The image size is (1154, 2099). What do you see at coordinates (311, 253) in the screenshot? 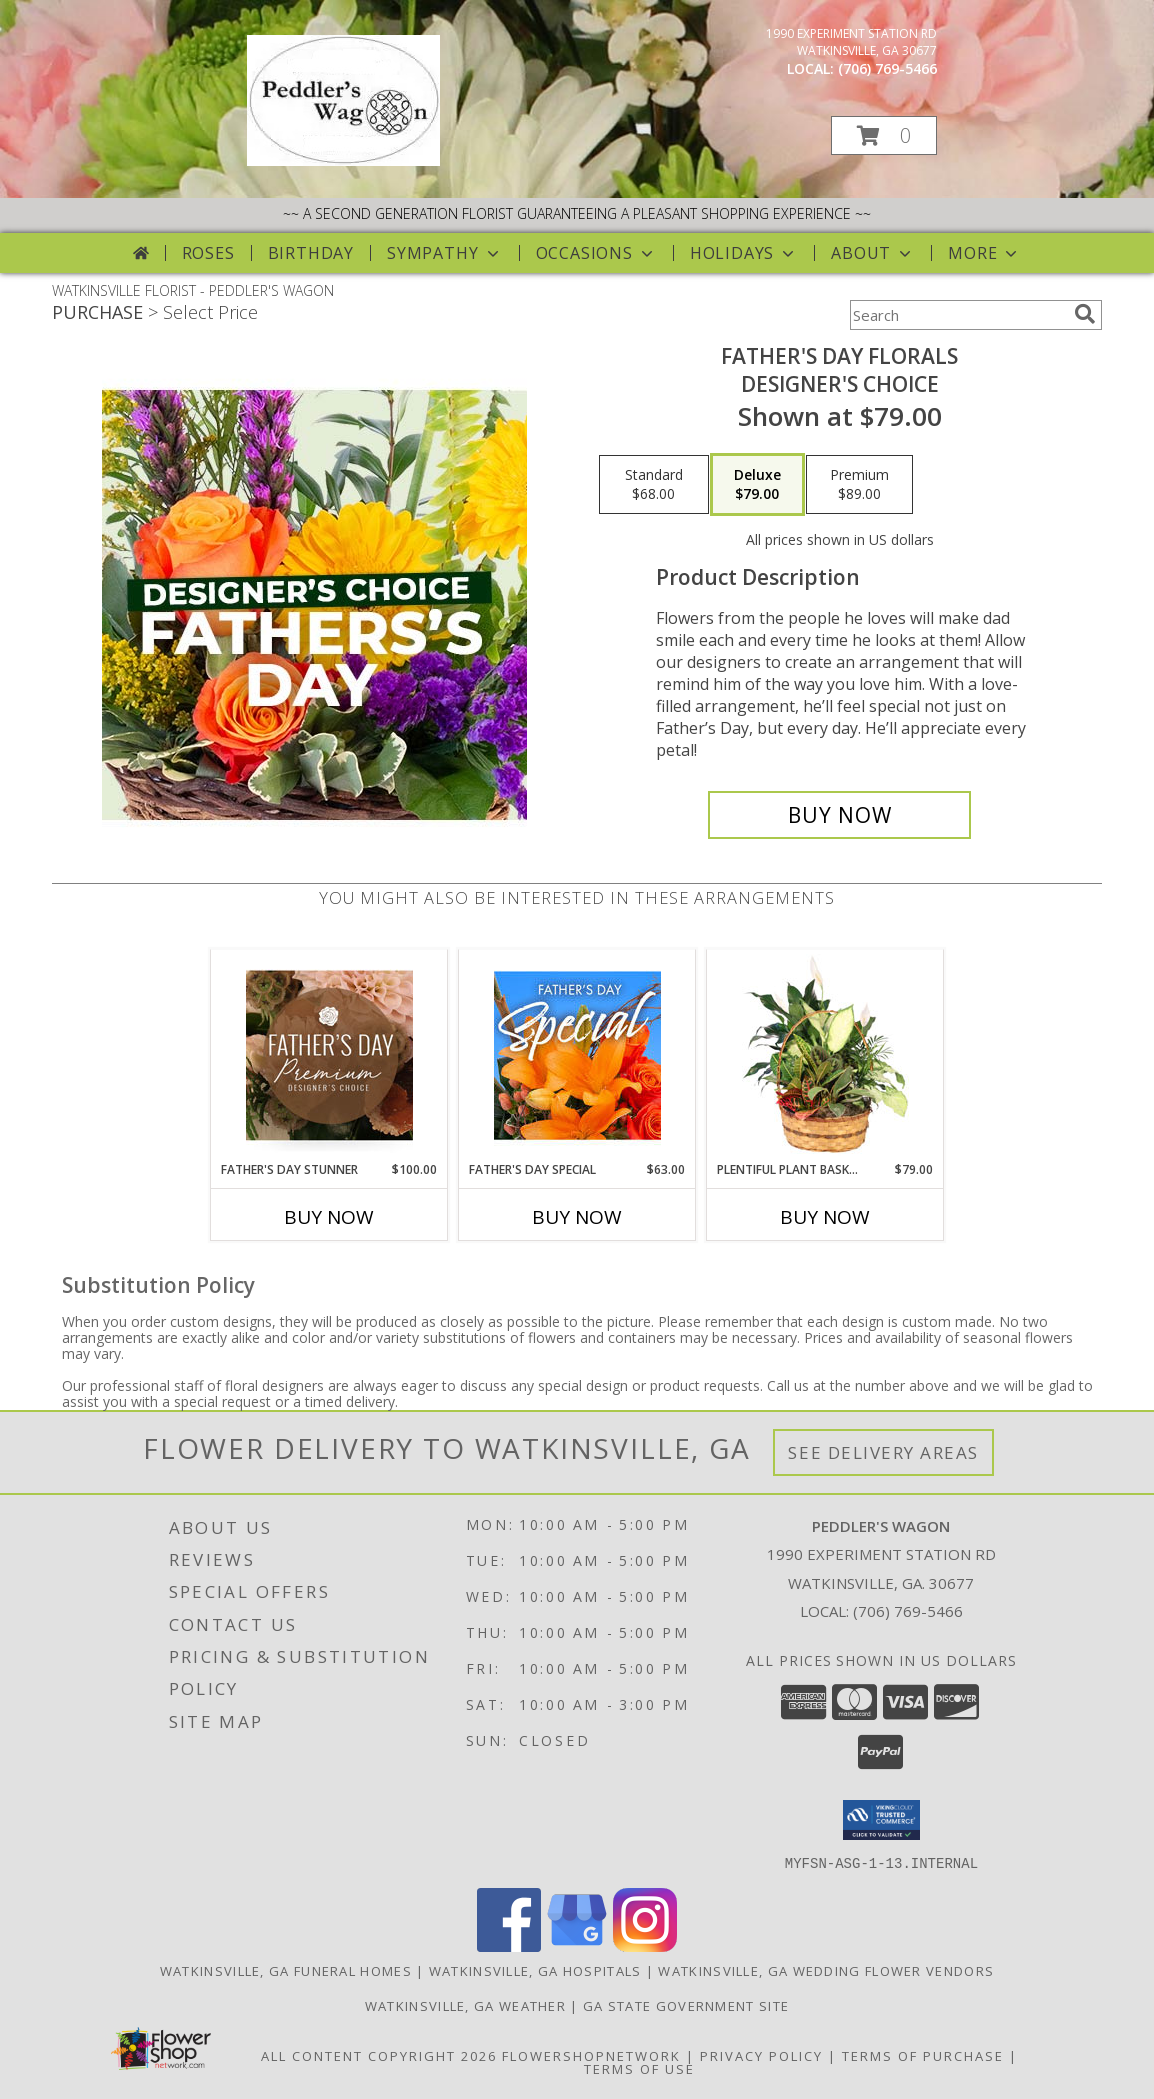
I see `Birthday` at bounding box center [311, 253].